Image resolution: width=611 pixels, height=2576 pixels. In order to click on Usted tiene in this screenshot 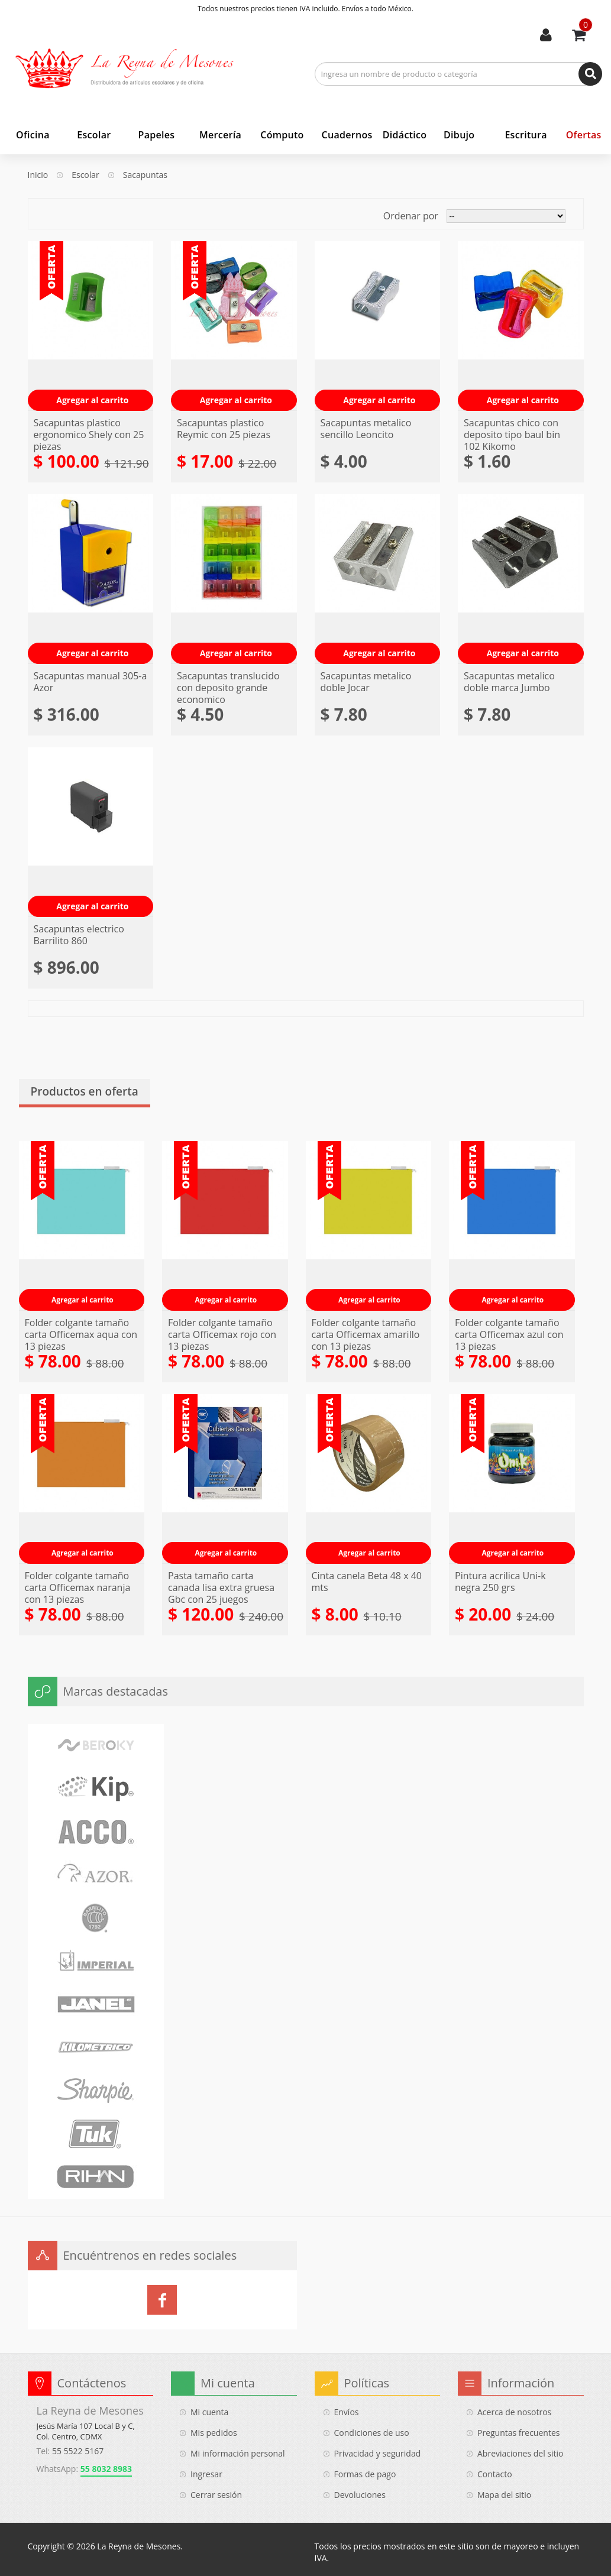, I will do `click(585, 25)`.